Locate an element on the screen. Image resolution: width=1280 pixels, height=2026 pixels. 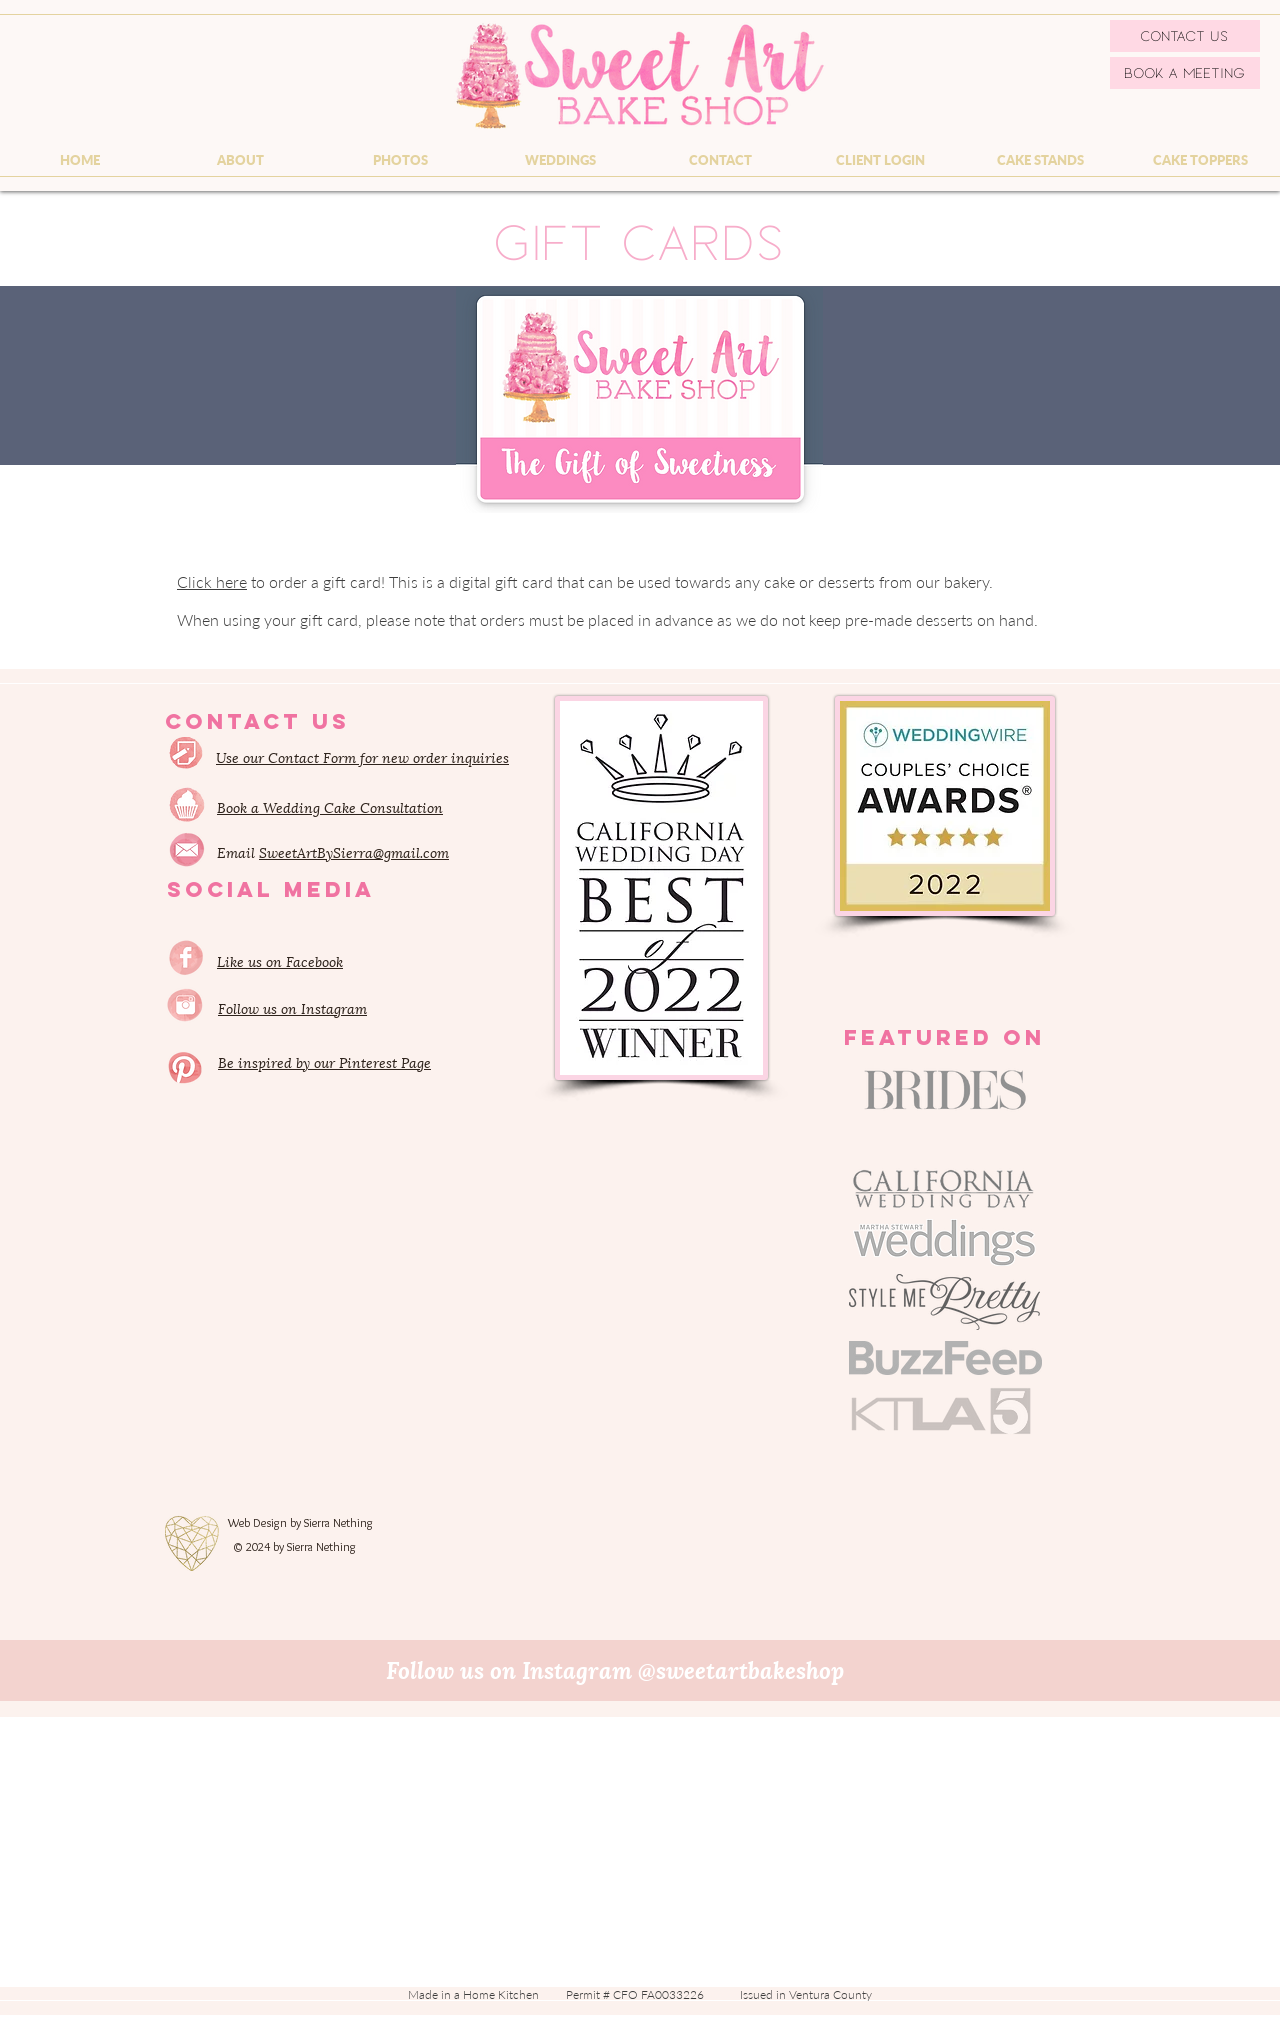
[Contact Us] is located at coordinates (1185, 36).